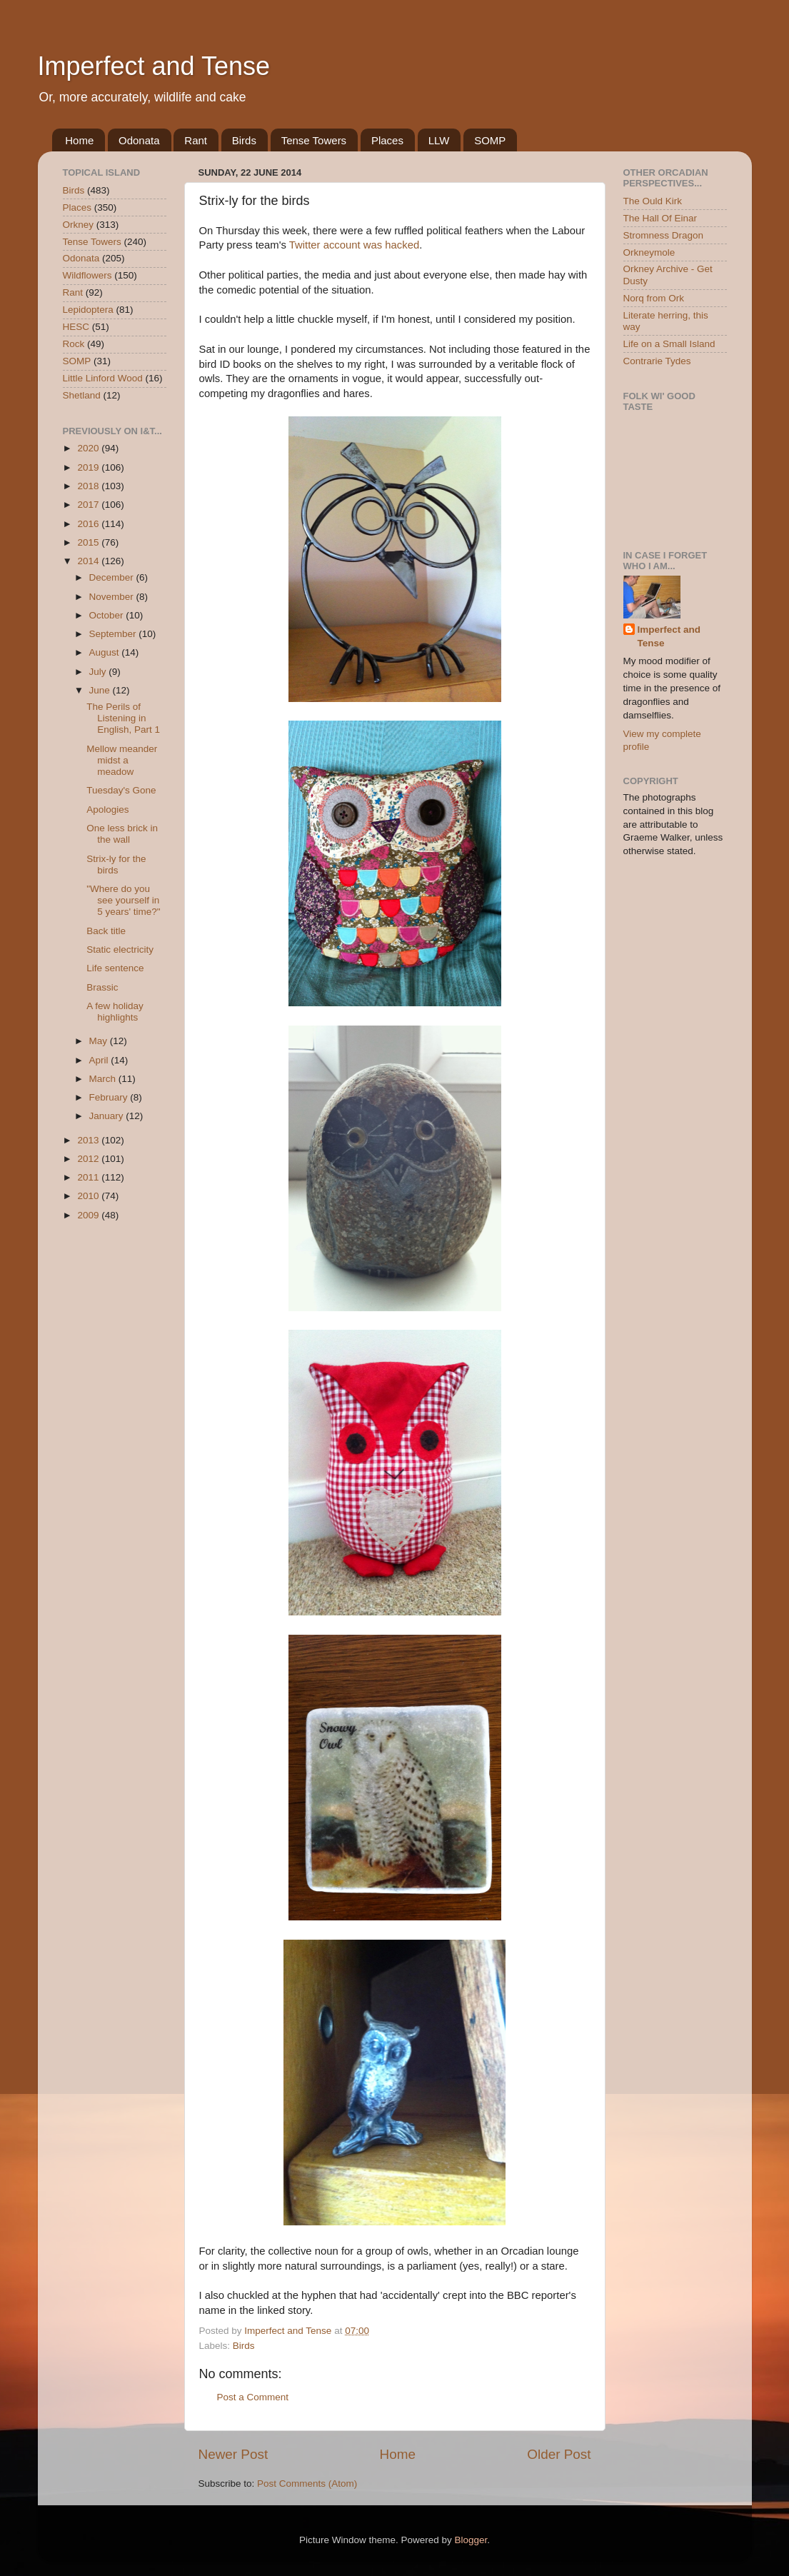 This screenshot has height=2576, width=789. Describe the element at coordinates (104, 1078) in the screenshot. I see `March` at that location.